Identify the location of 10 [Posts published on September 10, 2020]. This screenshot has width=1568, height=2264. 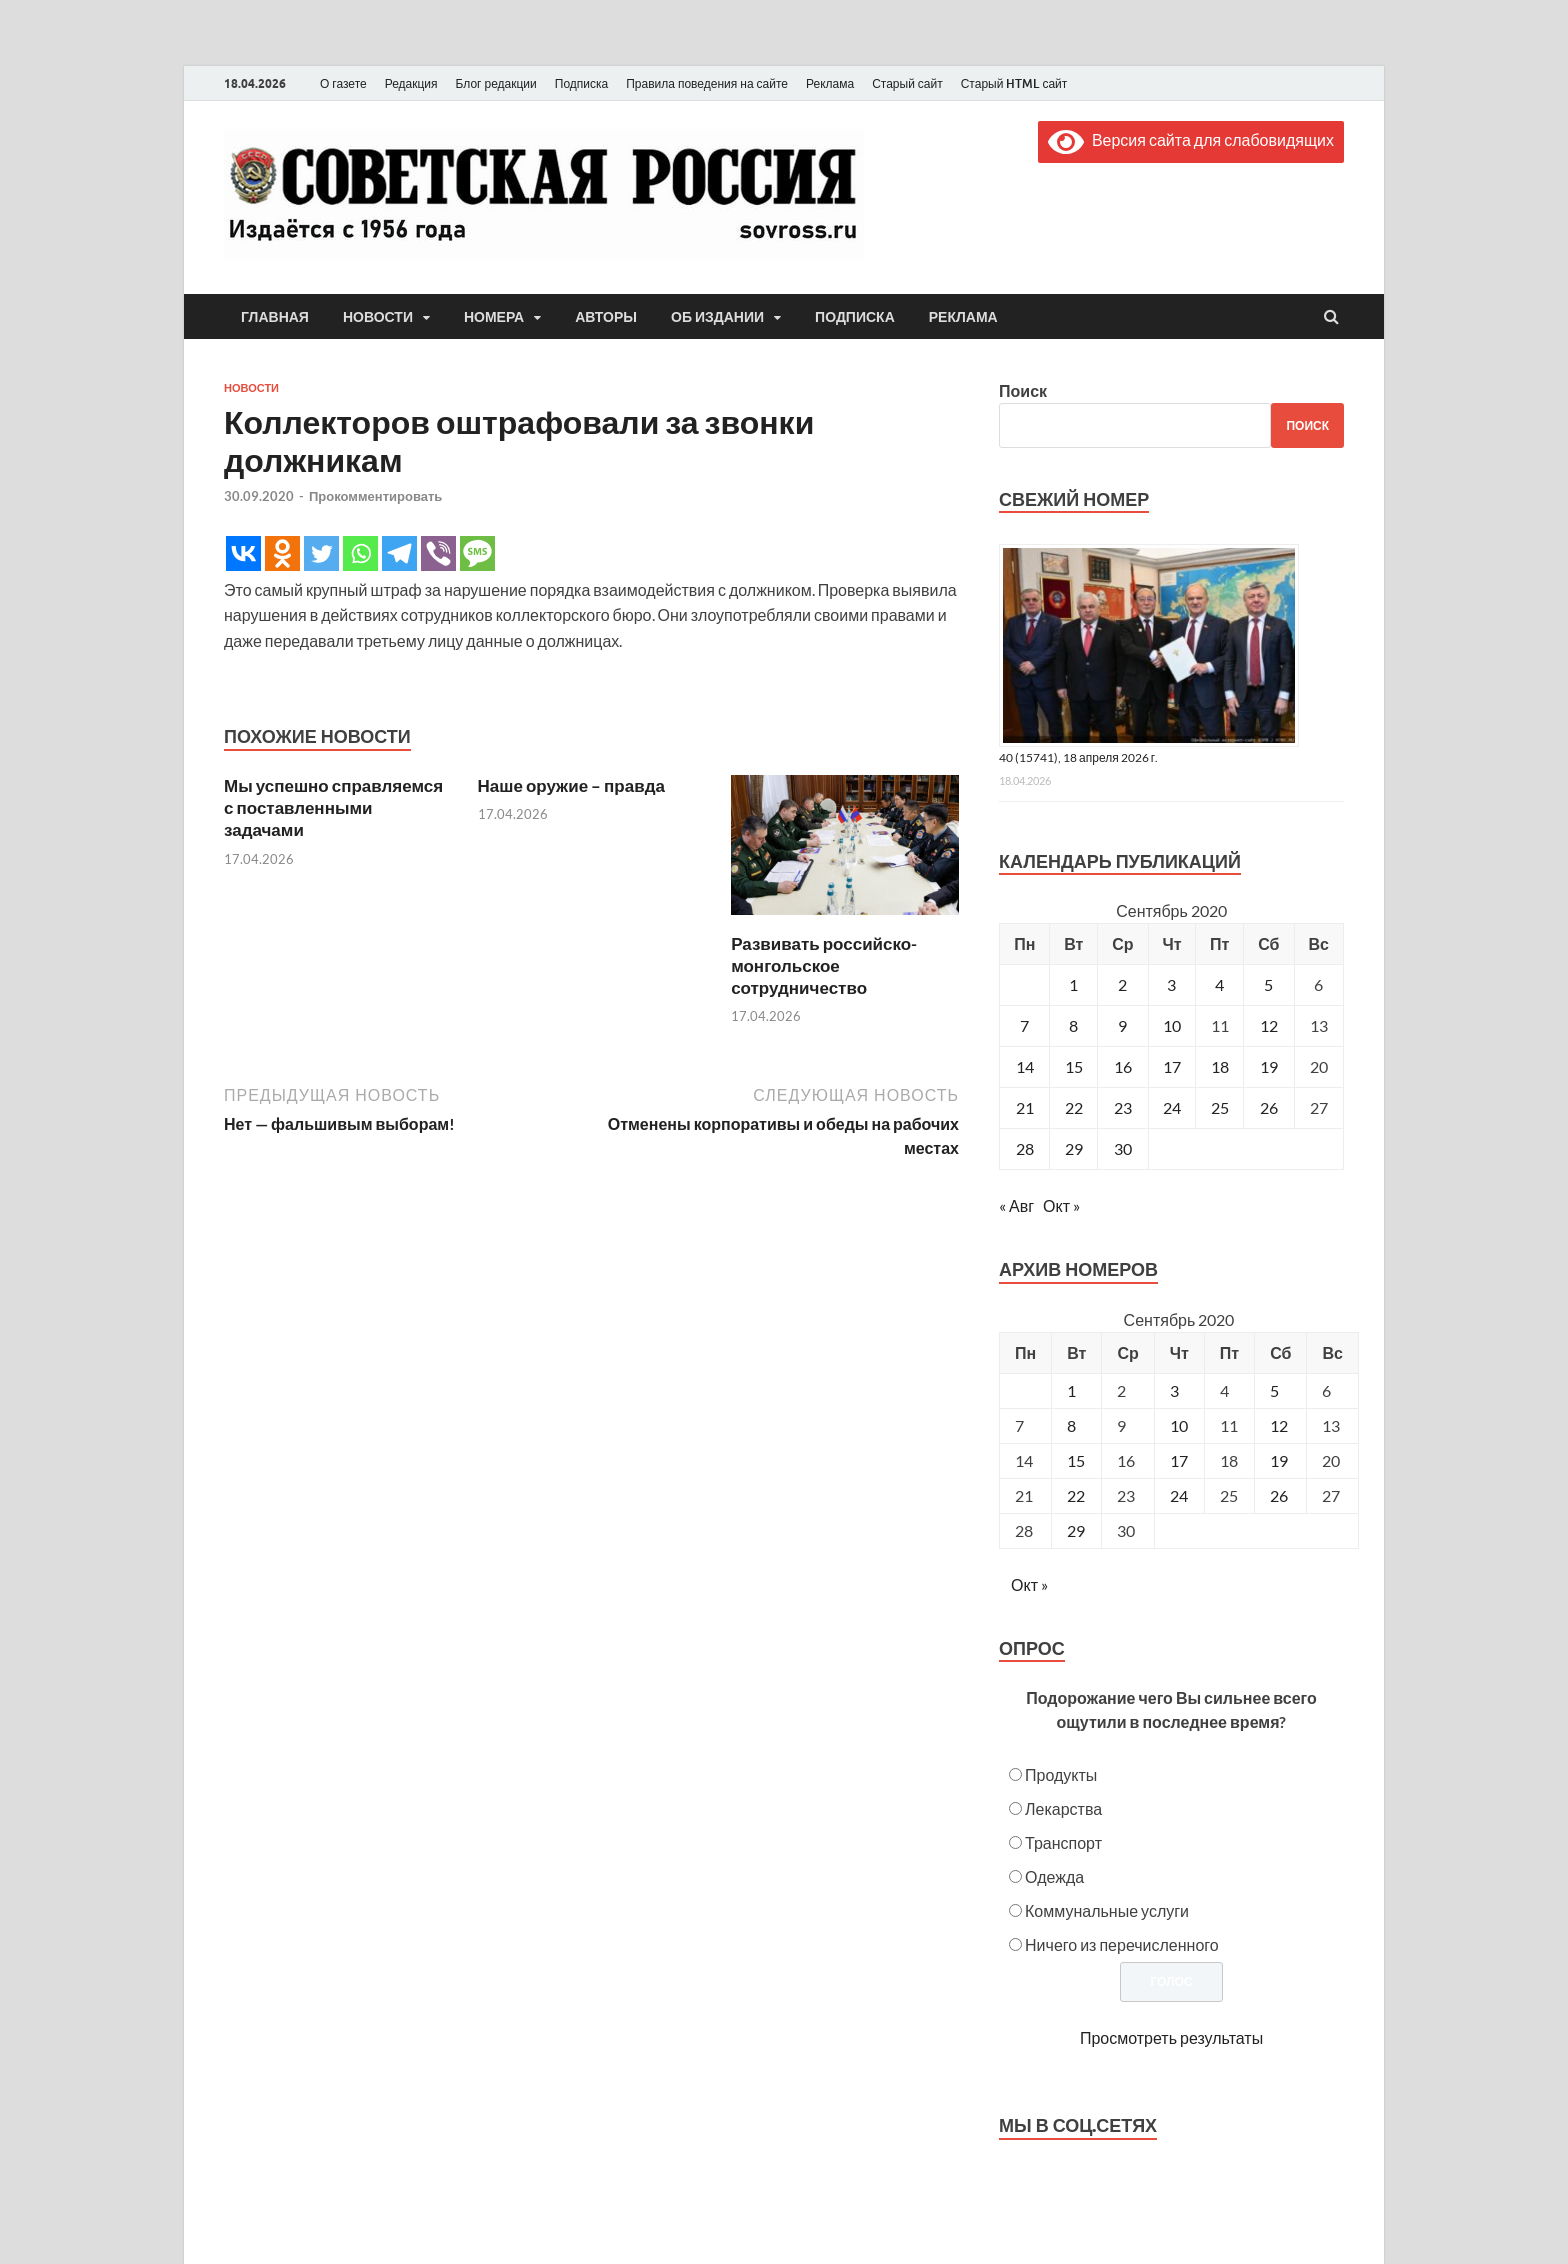
(1179, 1425).